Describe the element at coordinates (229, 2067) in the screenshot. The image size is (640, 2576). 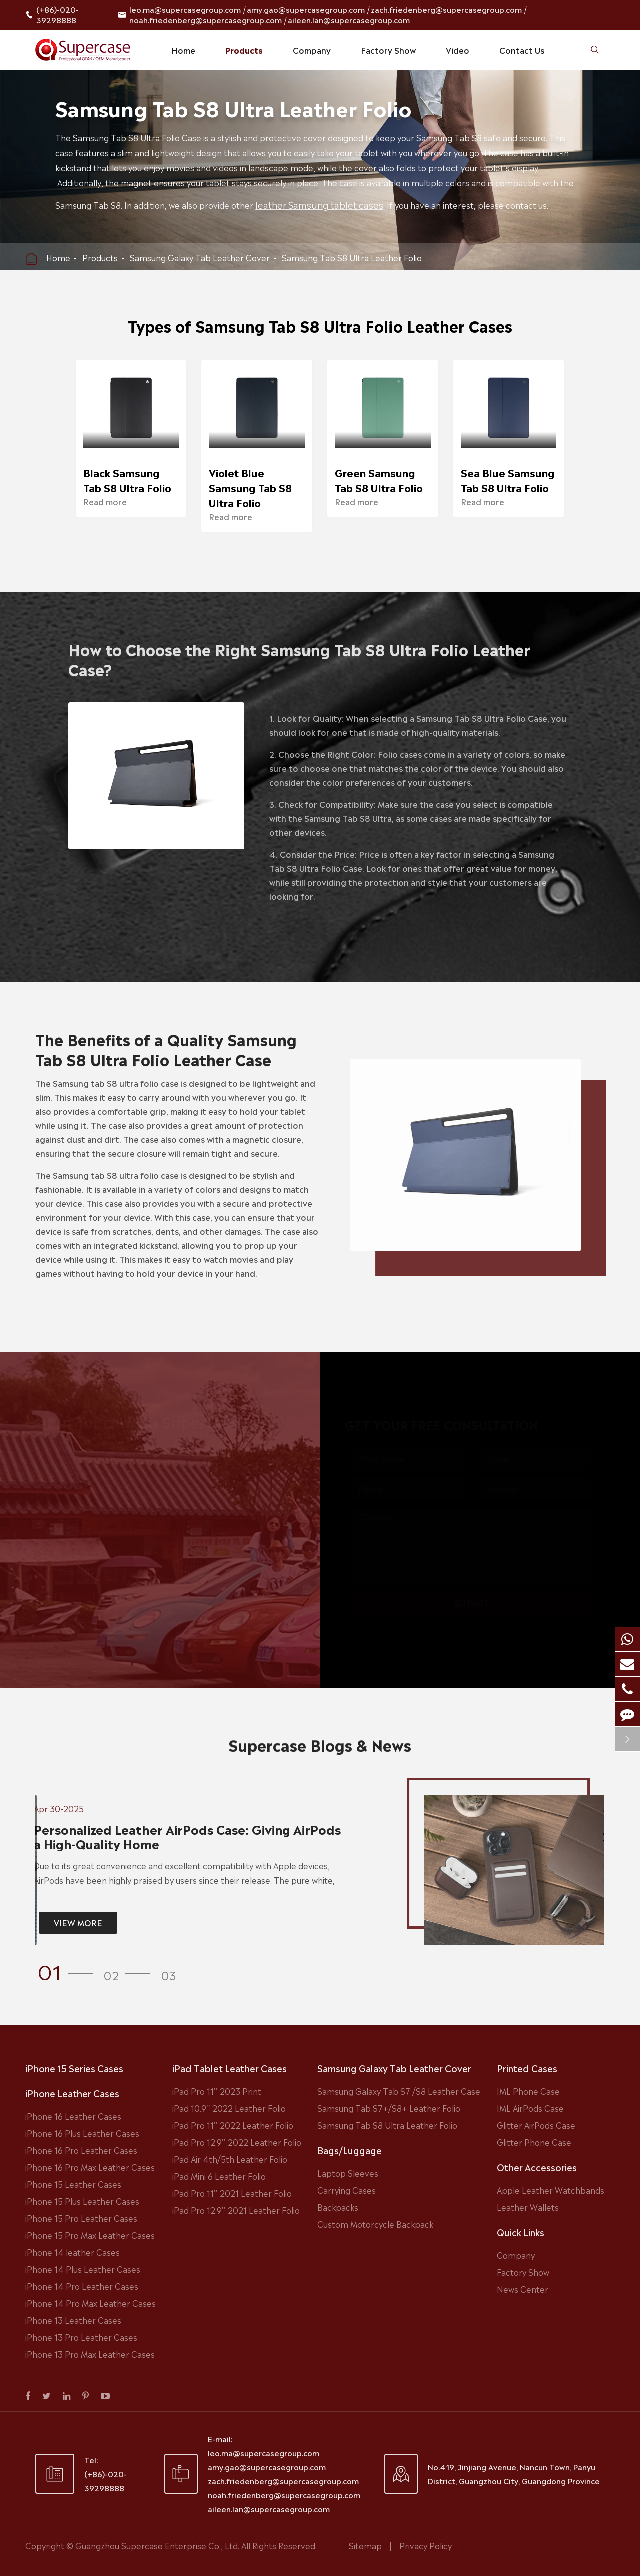
I see `iPad Tablet Leather Cases` at that location.